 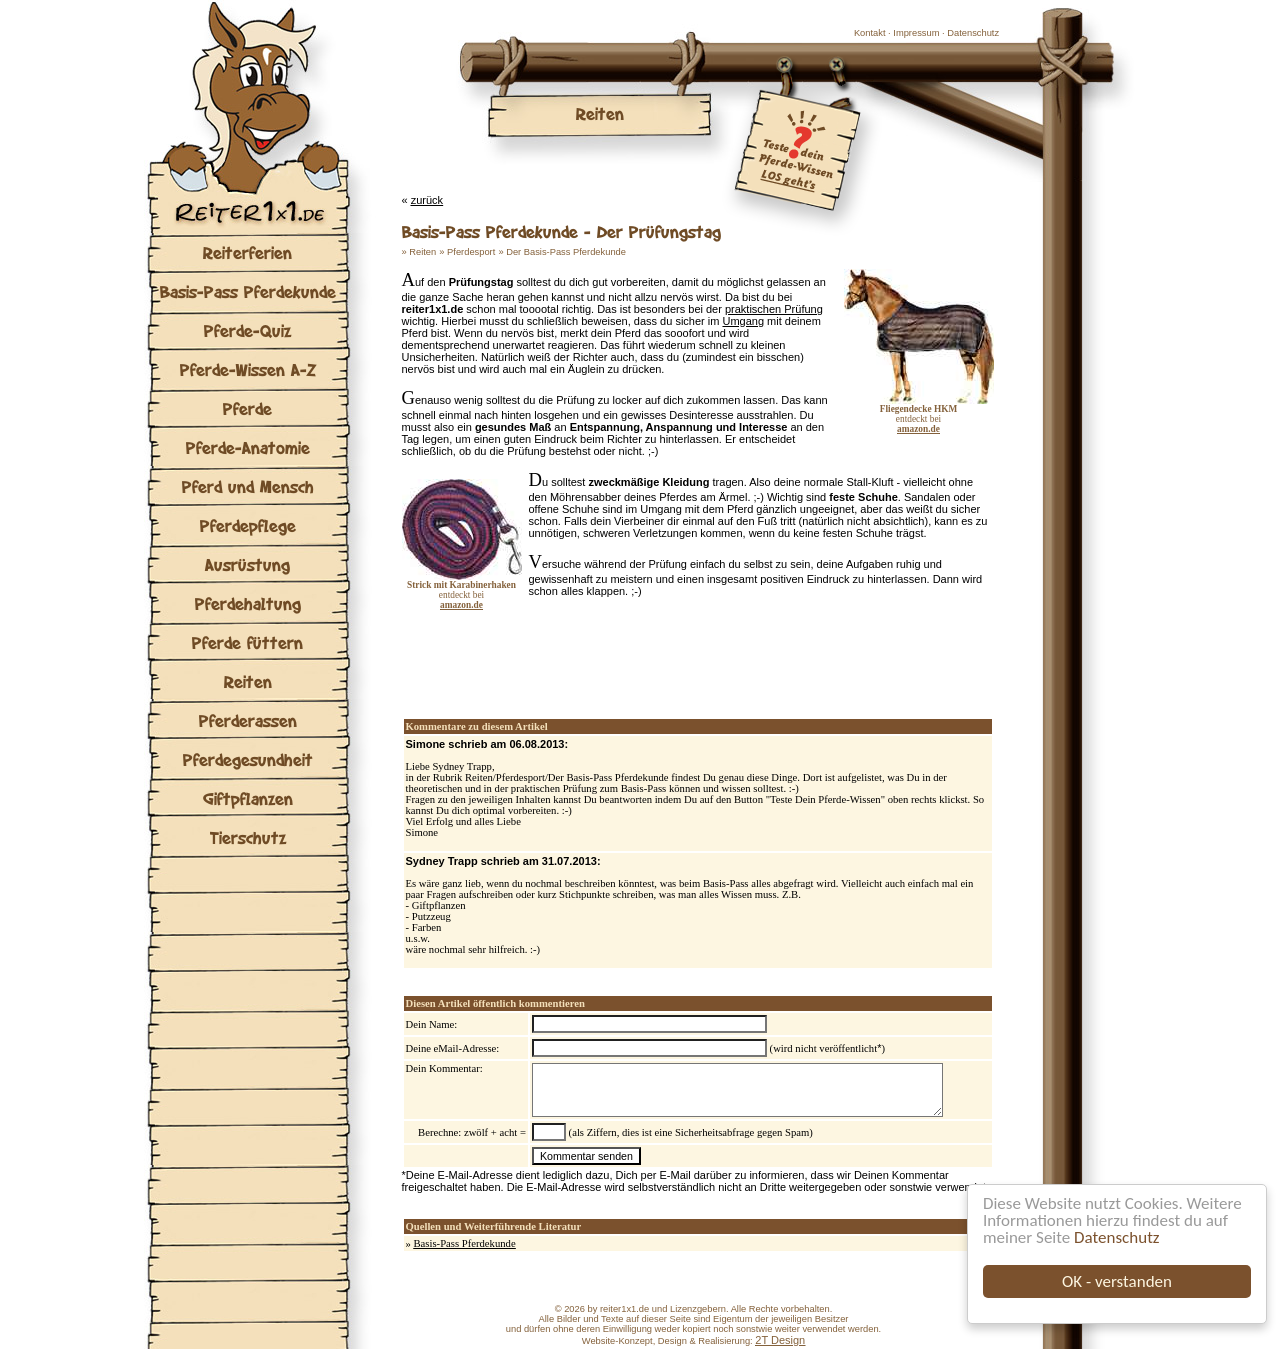 I want to click on Pferde-Quiz, so click(x=247, y=330).